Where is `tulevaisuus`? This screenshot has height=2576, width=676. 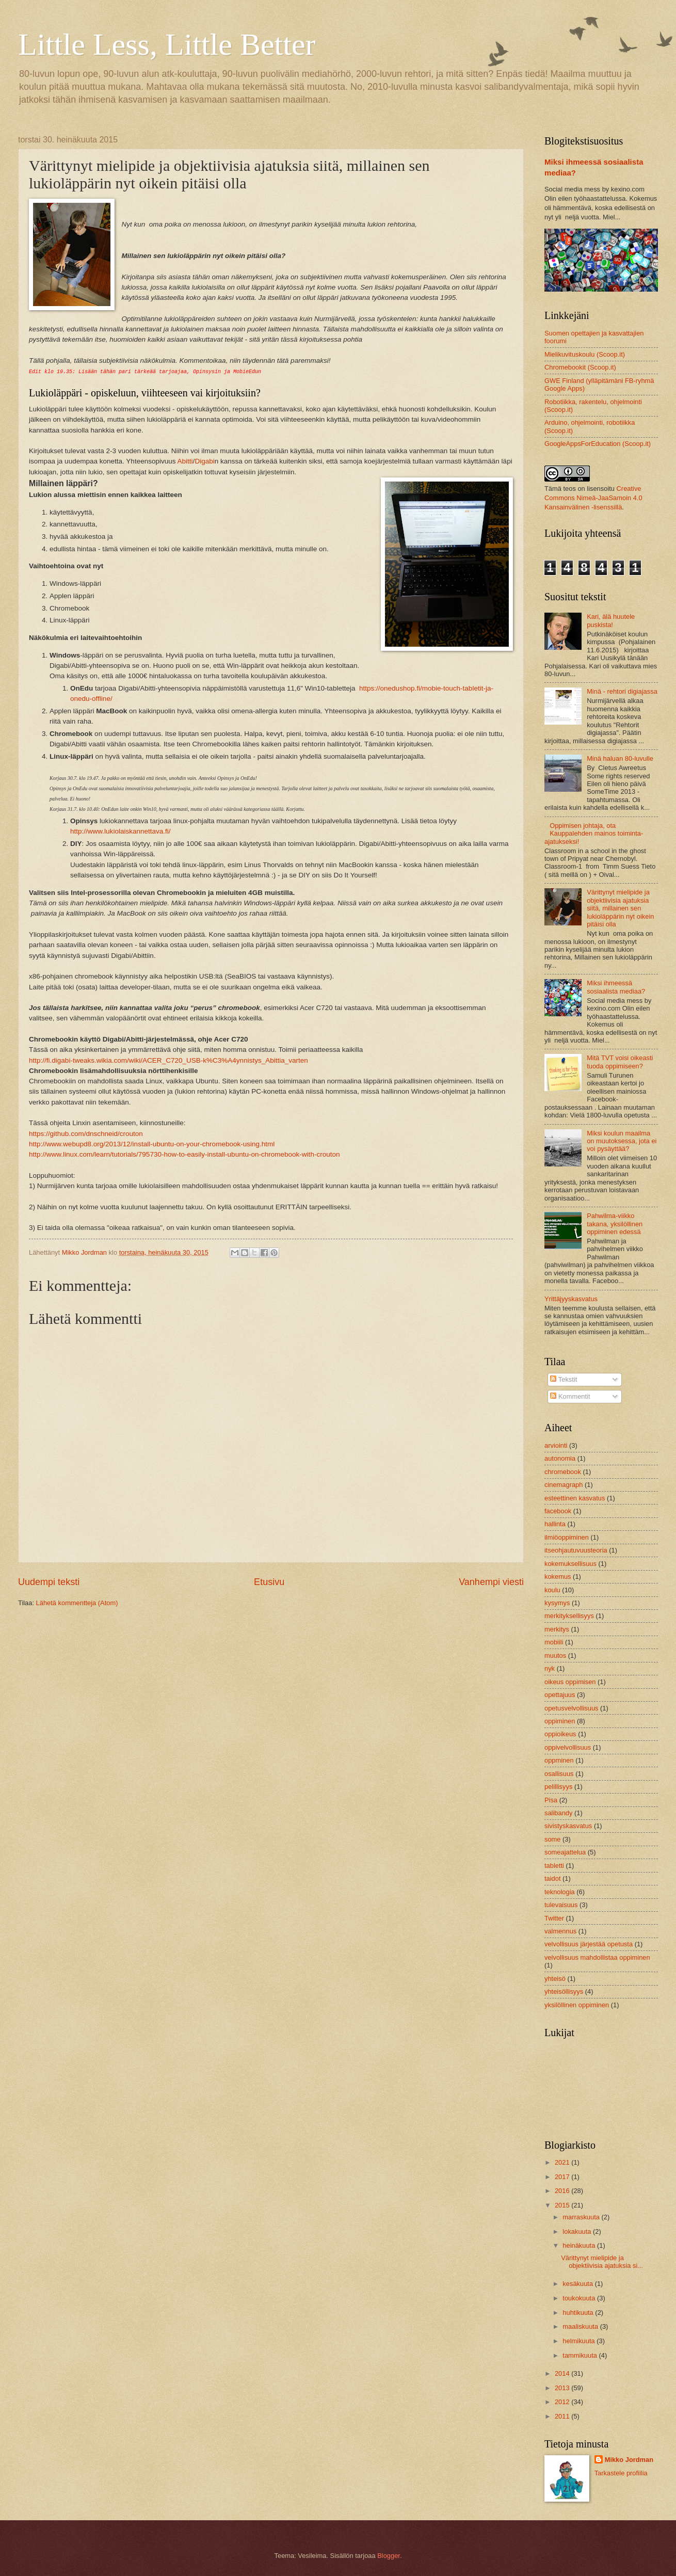 tulevaisuus is located at coordinates (560, 1905).